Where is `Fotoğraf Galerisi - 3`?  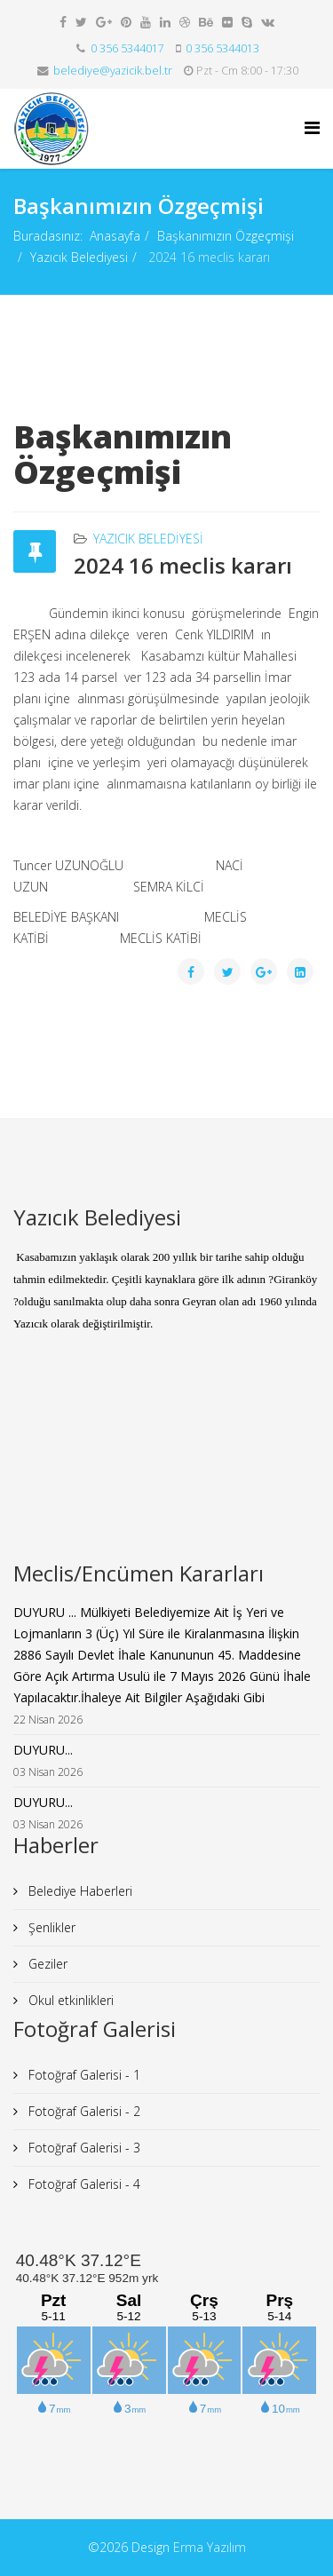 Fotoğraf Galerisi - 3 is located at coordinates (82, 2147).